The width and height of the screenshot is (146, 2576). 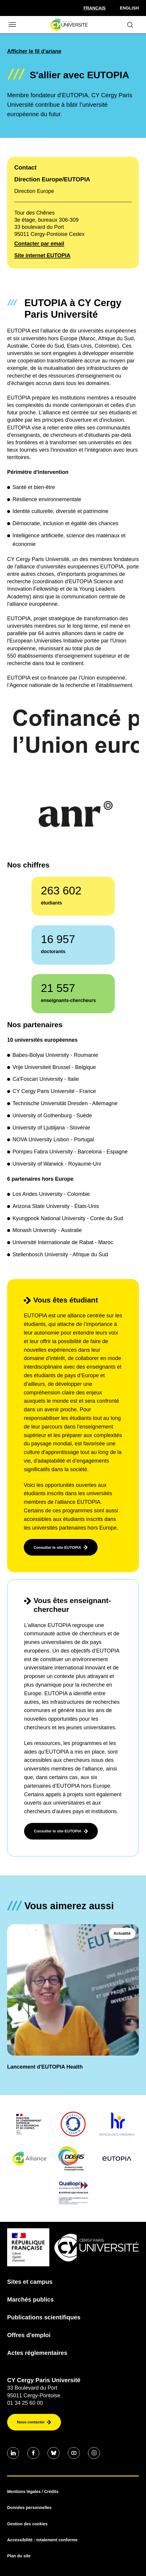 What do you see at coordinates (37, 2353) in the screenshot?
I see `Actes réglementaires` at bounding box center [37, 2353].